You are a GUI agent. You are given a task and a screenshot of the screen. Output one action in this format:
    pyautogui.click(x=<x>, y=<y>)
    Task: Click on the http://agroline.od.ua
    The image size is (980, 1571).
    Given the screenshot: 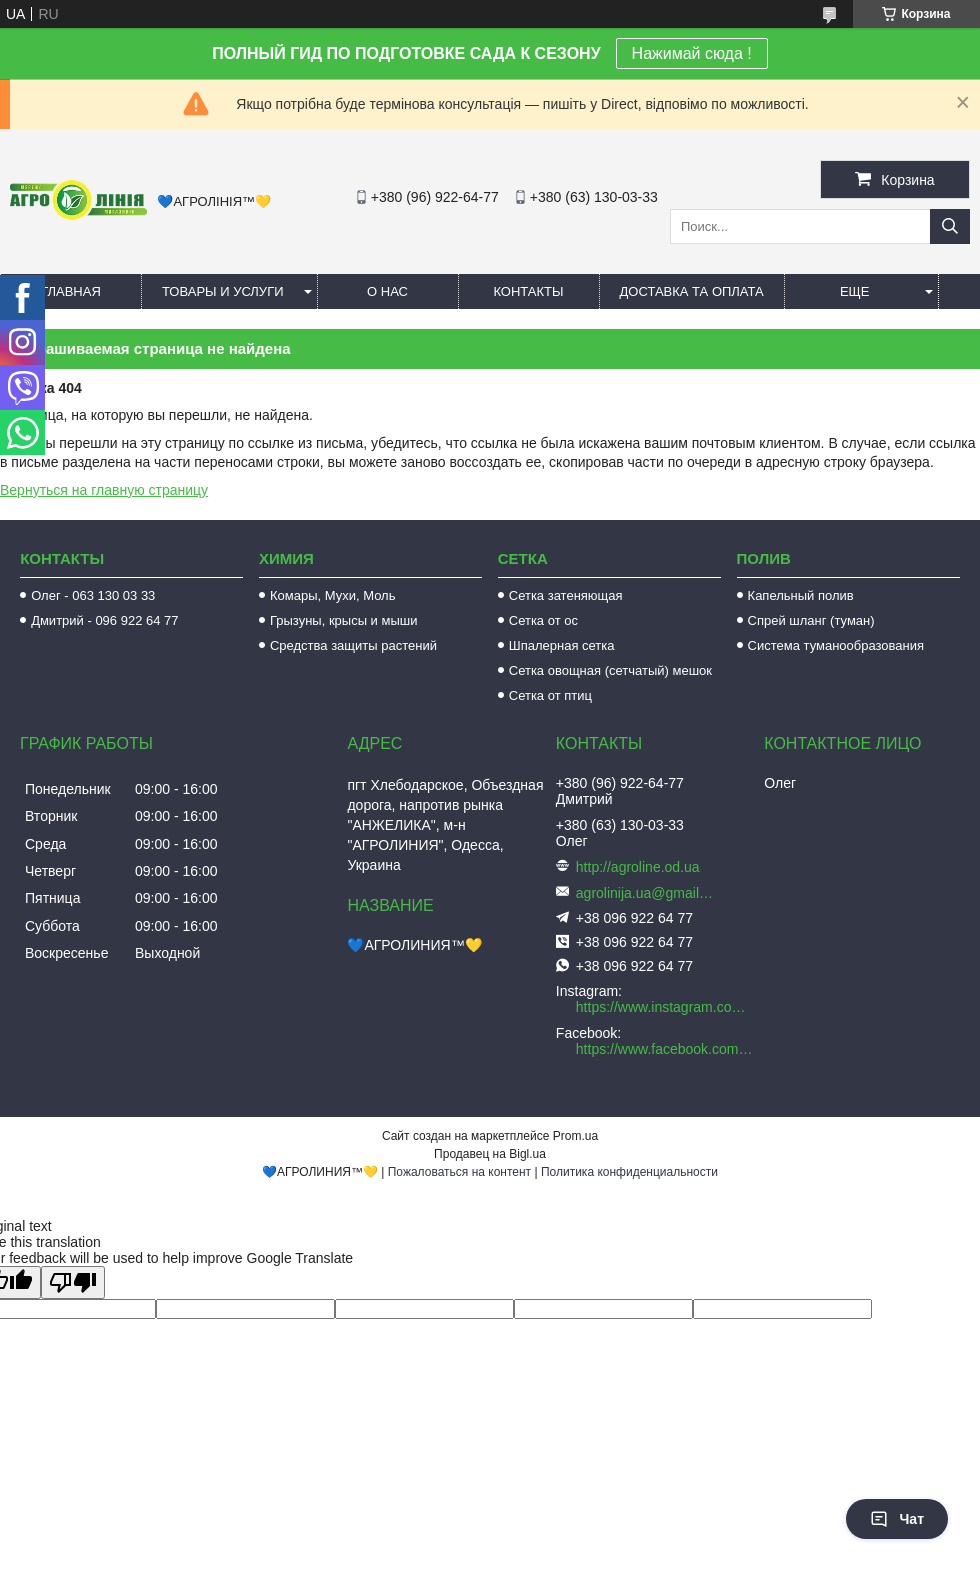 What is the action you would take?
    pyautogui.click(x=638, y=867)
    